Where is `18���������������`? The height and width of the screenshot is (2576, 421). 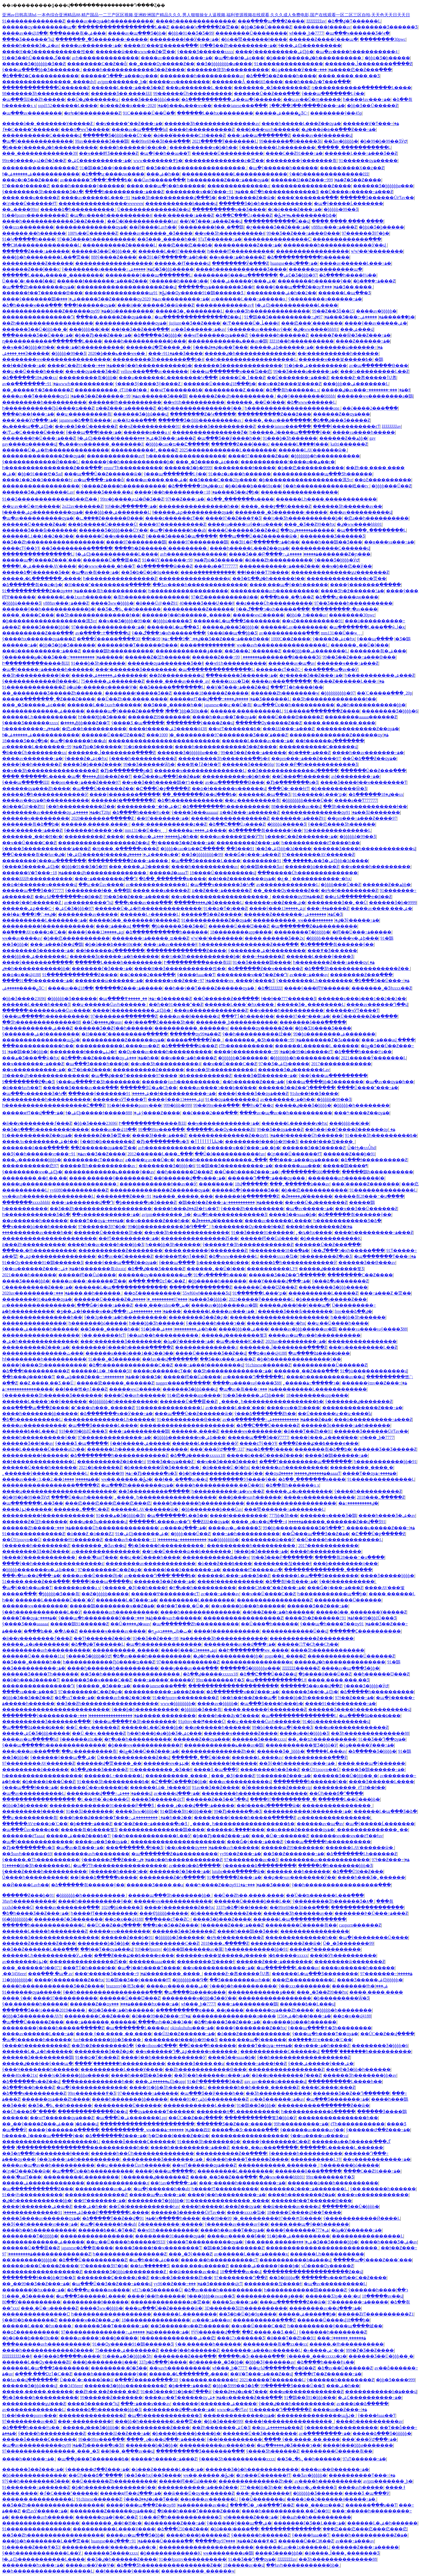 18��������������� is located at coordinates (155, 2320).